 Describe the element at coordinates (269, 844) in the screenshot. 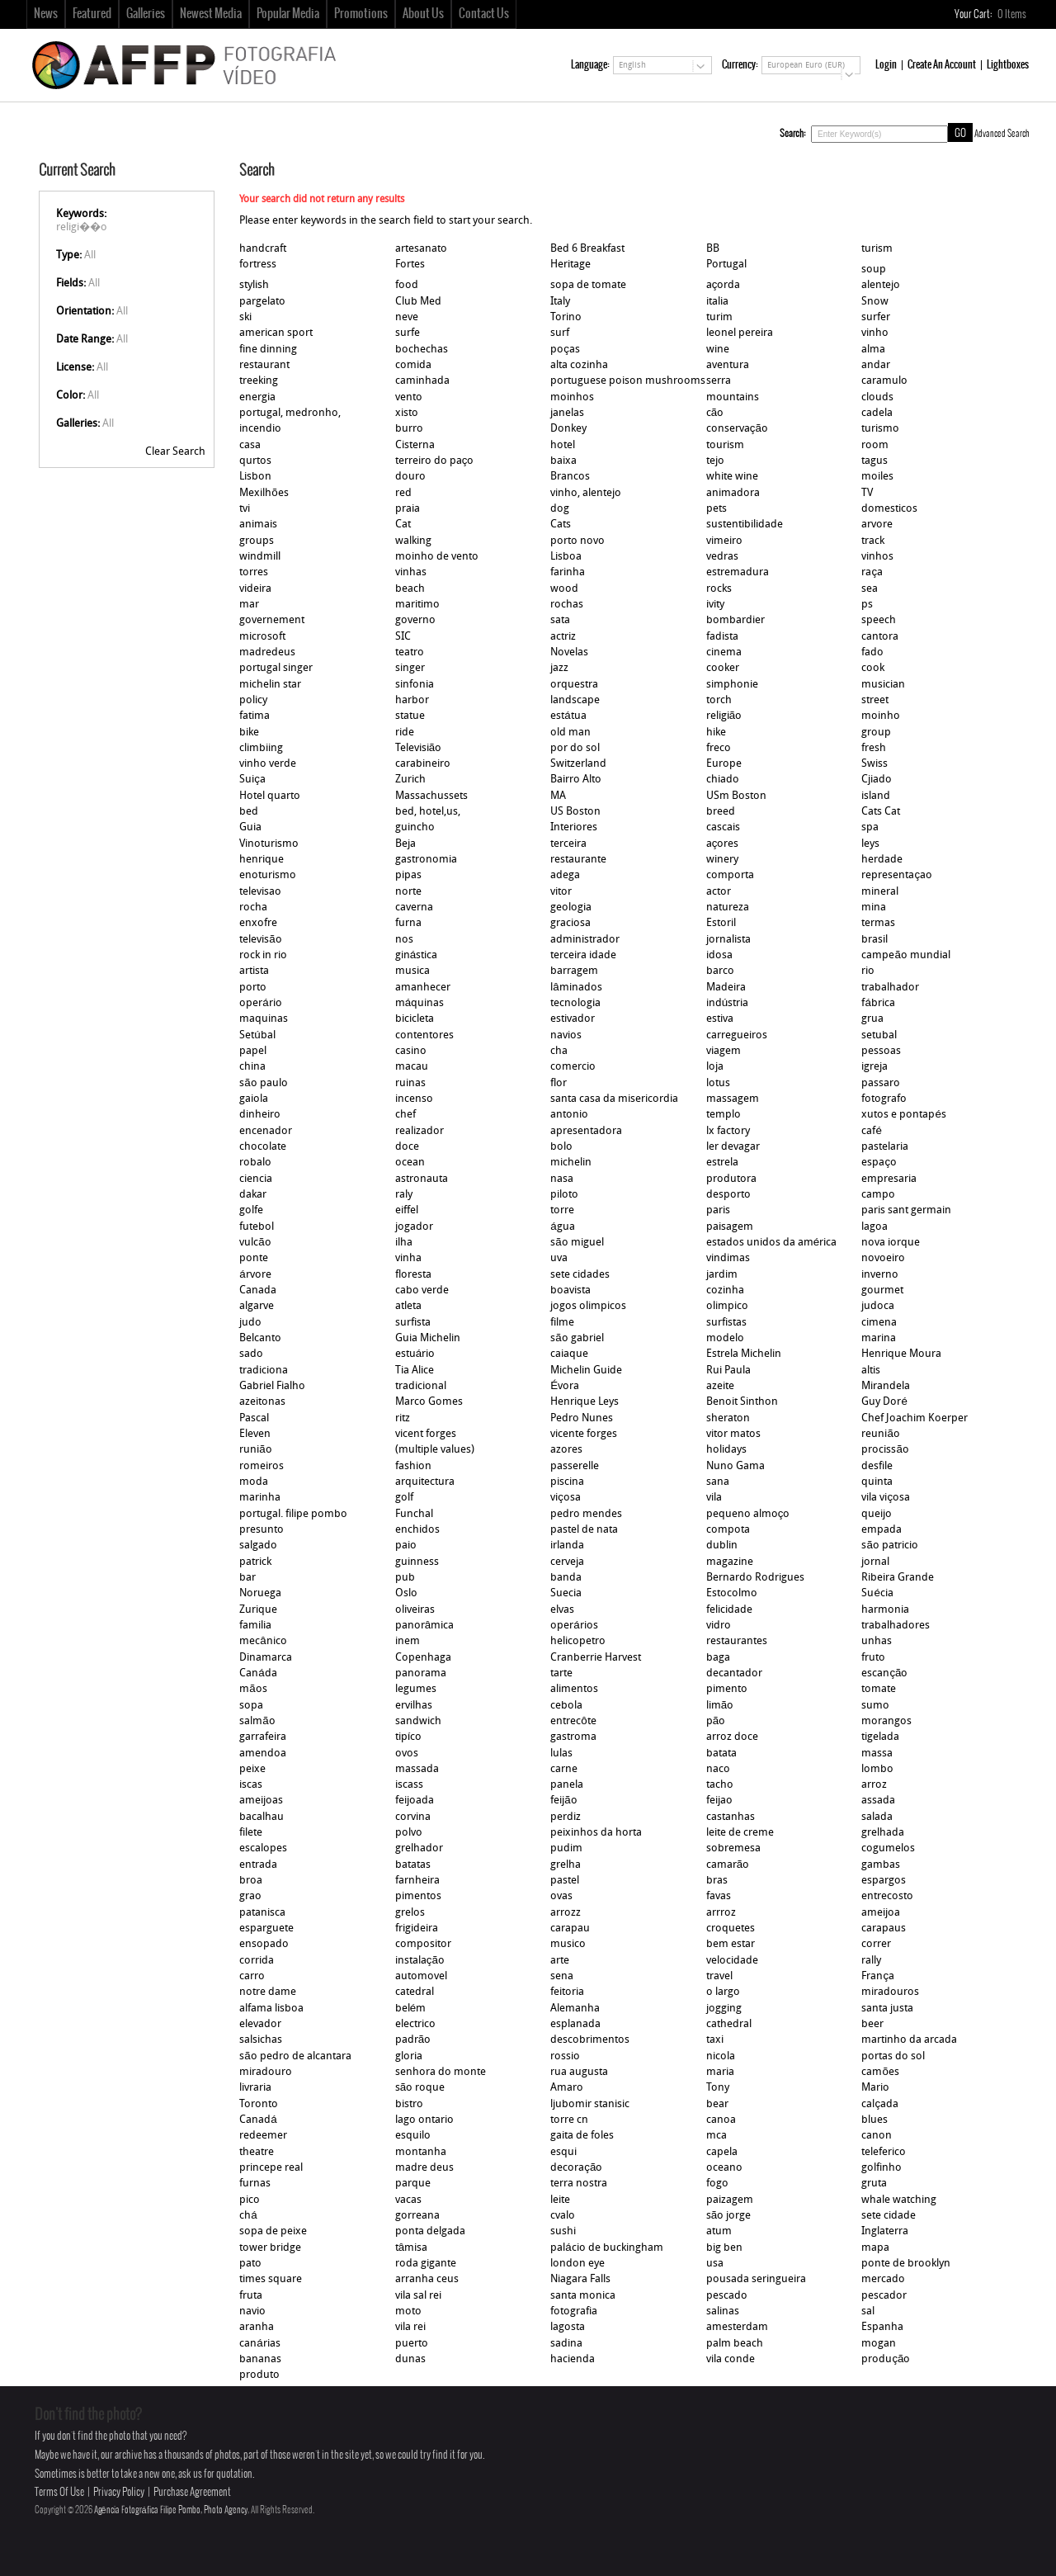

I see `Vinoturismo` at that location.